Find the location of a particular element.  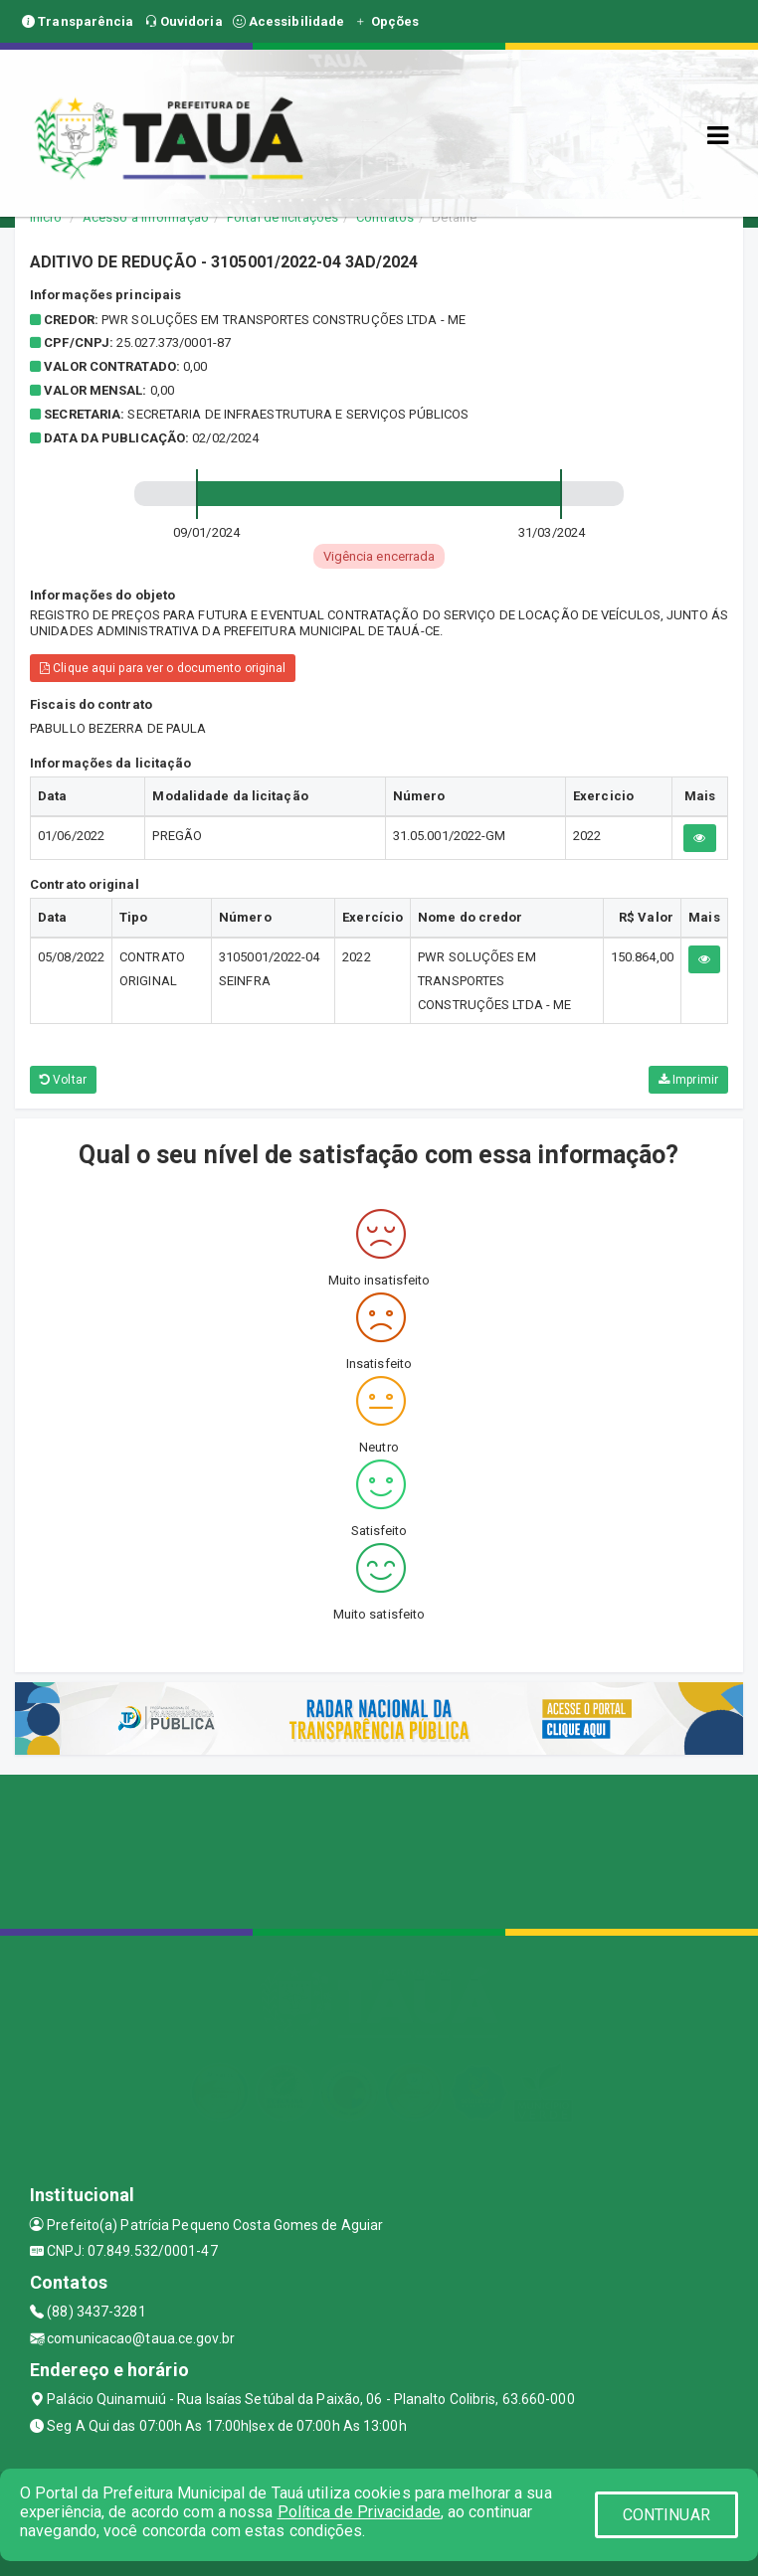

Início is located at coordinates (46, 217).